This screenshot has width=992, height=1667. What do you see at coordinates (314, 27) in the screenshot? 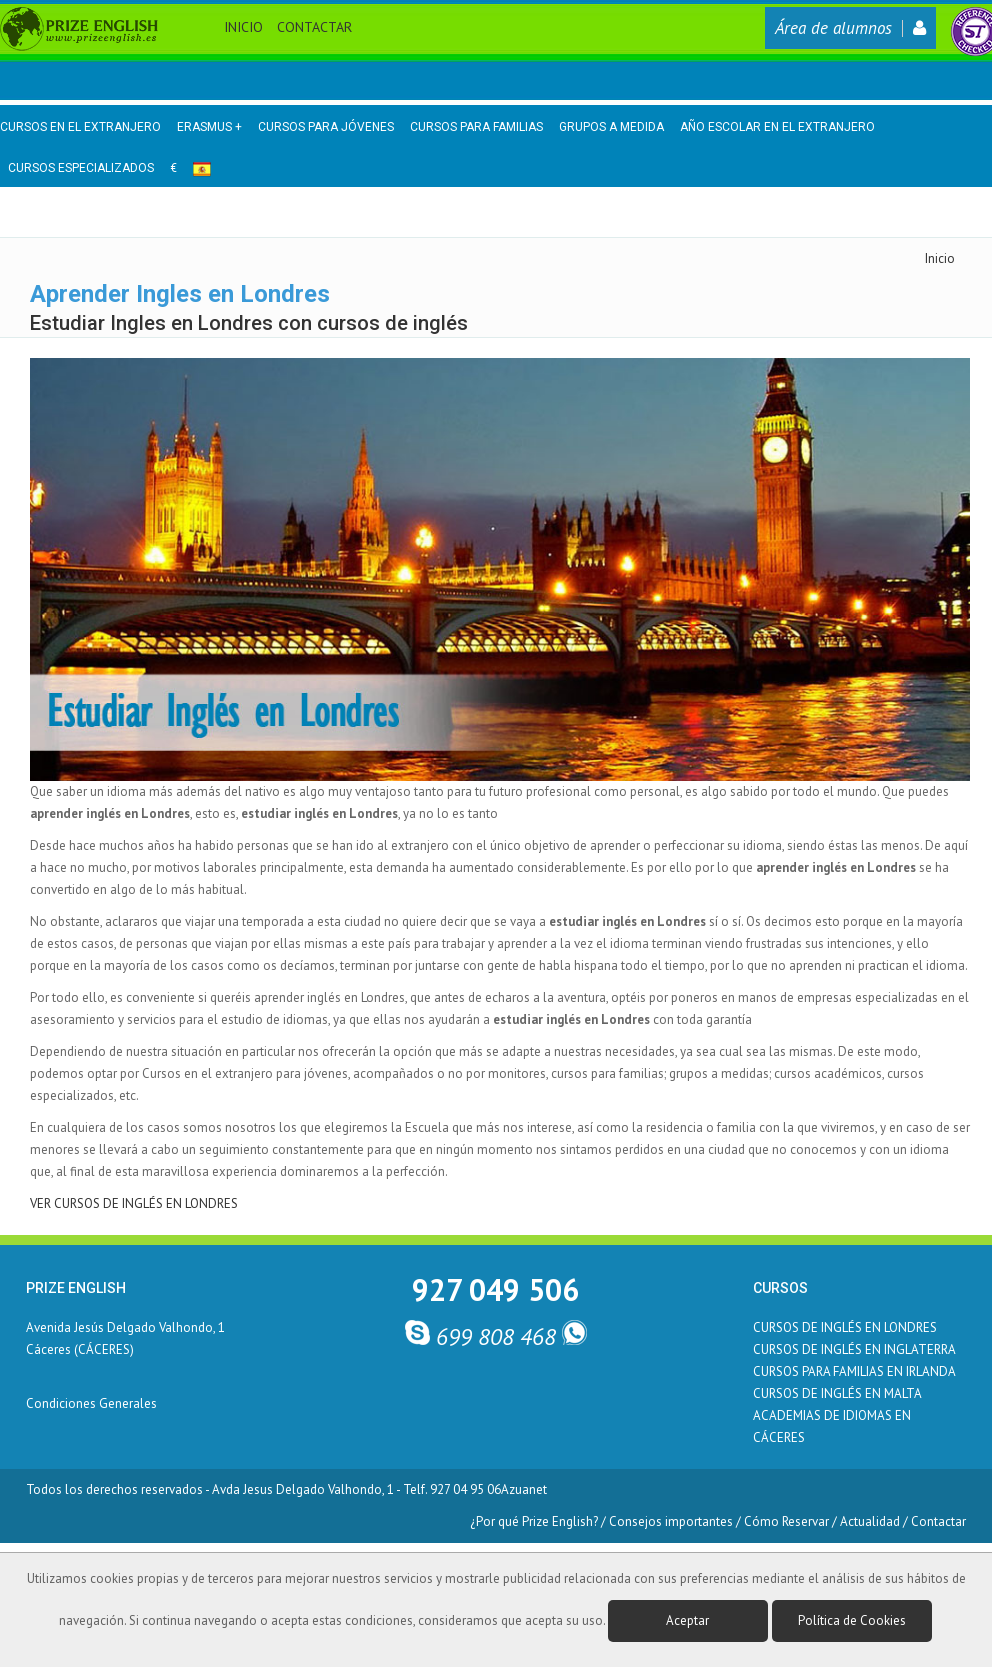
I see `Contactar` at bounding box center [314, 27].